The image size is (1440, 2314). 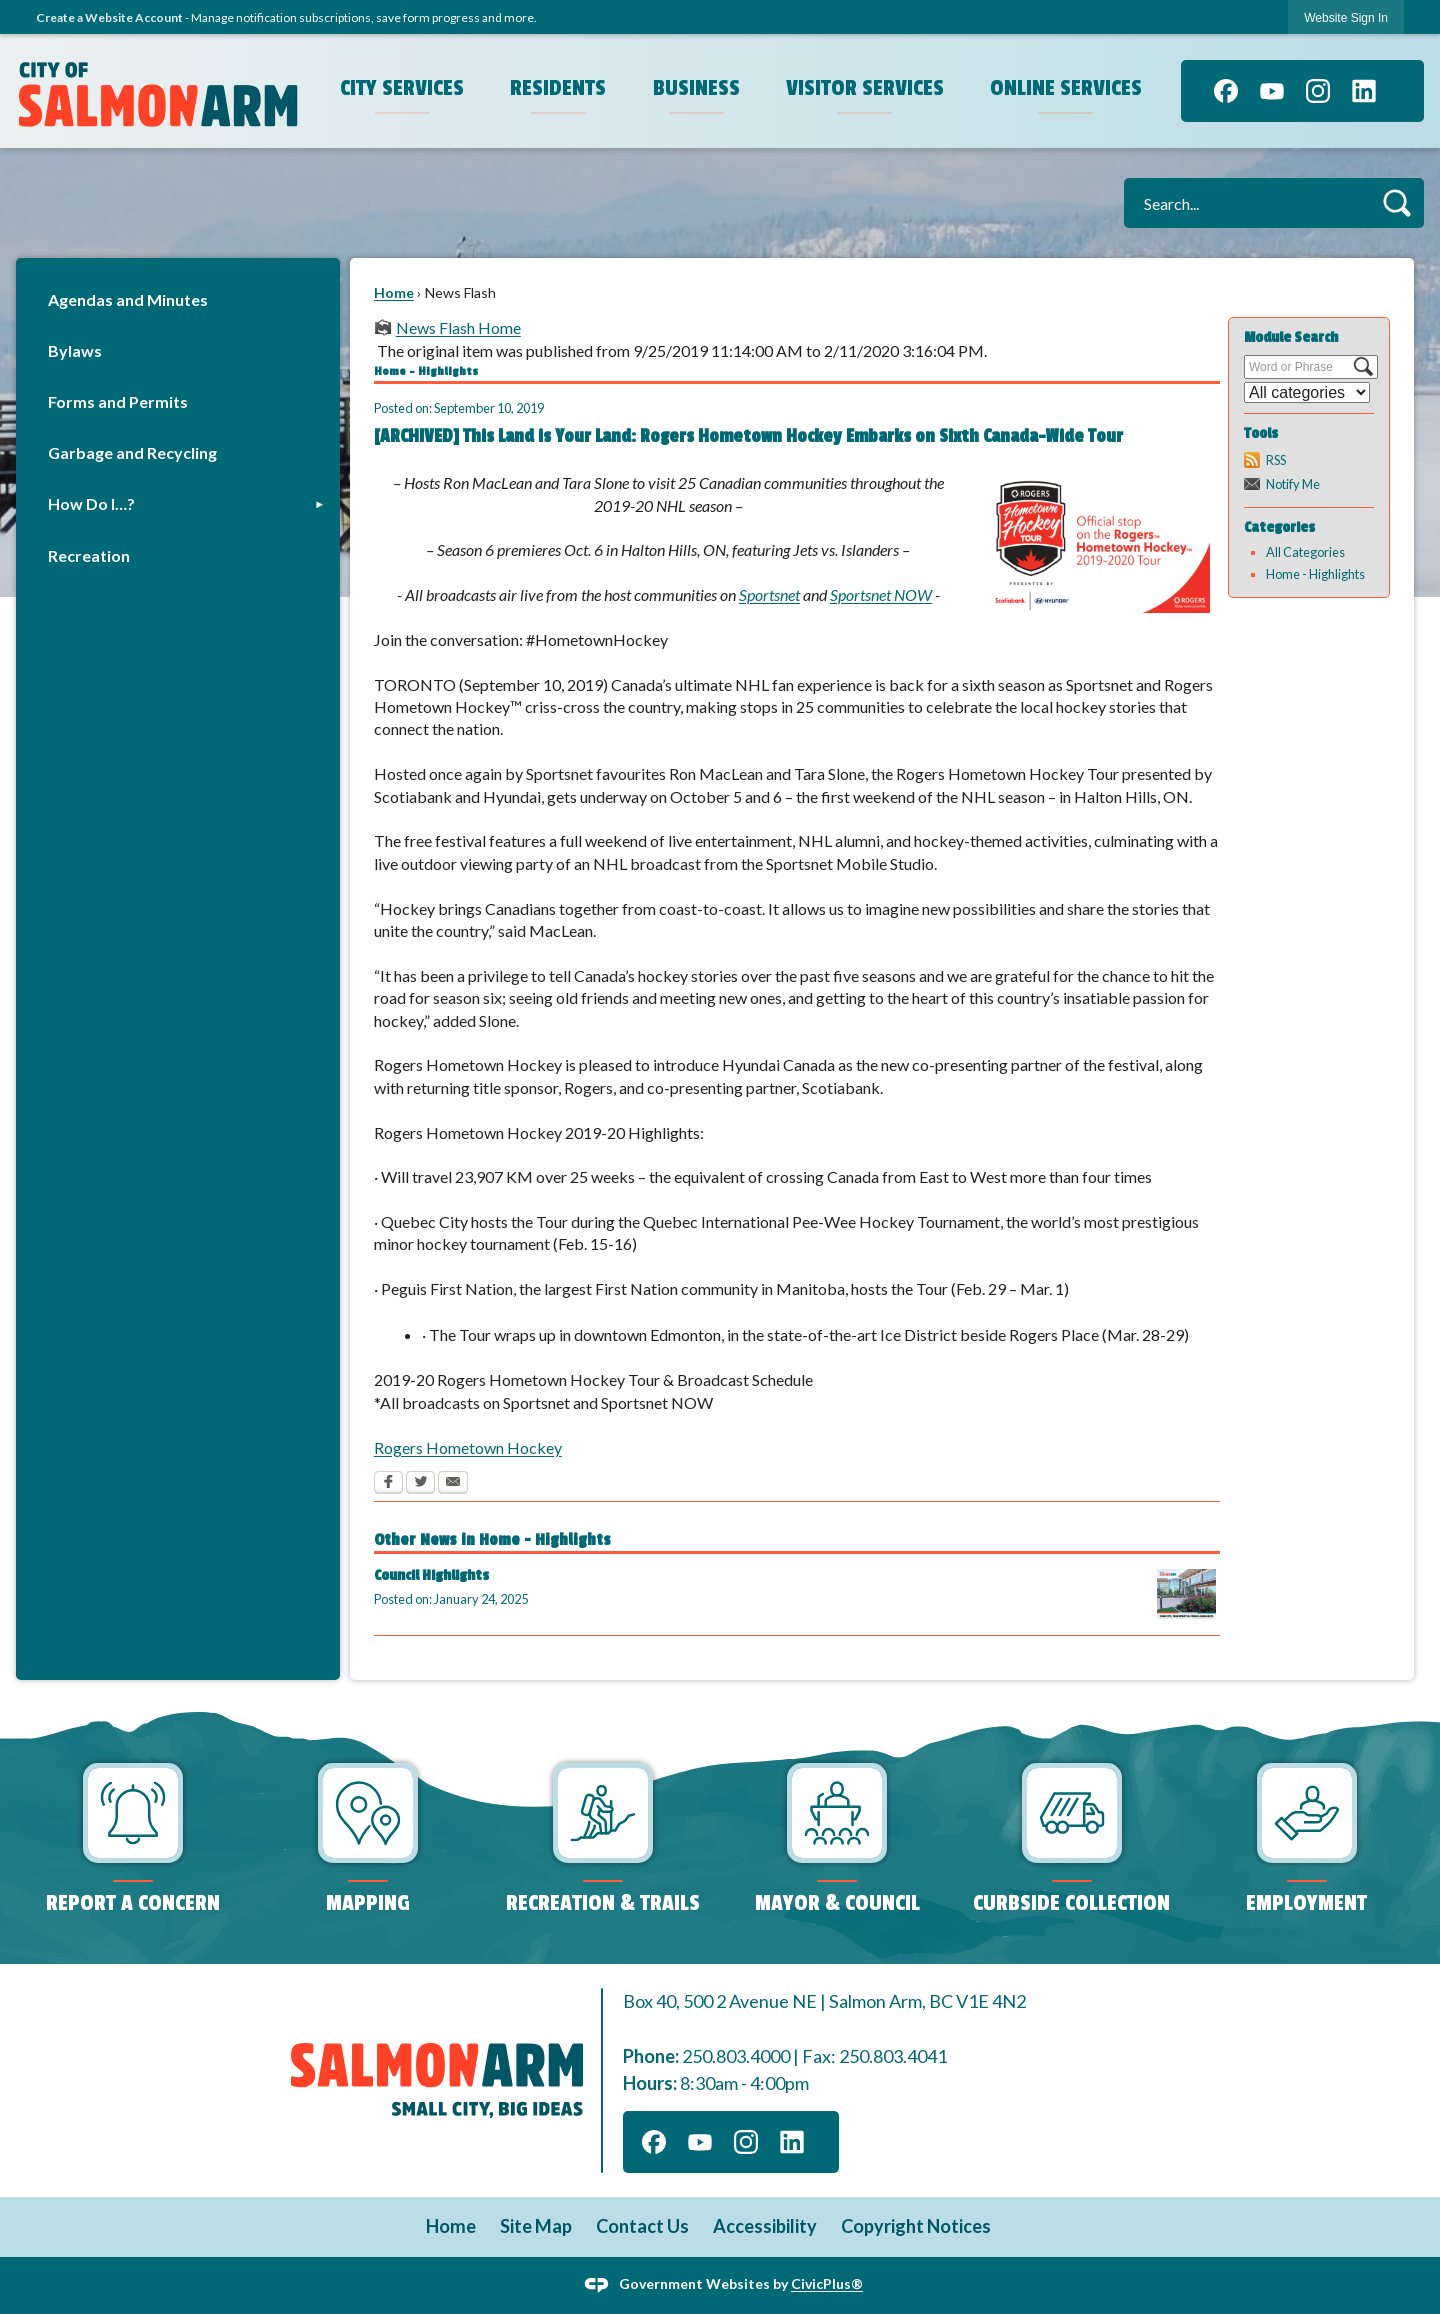 What do you see at coordinates (1293, 484) in the screenshot?
I see `Notify Me` at bounding box center [1293, 484].